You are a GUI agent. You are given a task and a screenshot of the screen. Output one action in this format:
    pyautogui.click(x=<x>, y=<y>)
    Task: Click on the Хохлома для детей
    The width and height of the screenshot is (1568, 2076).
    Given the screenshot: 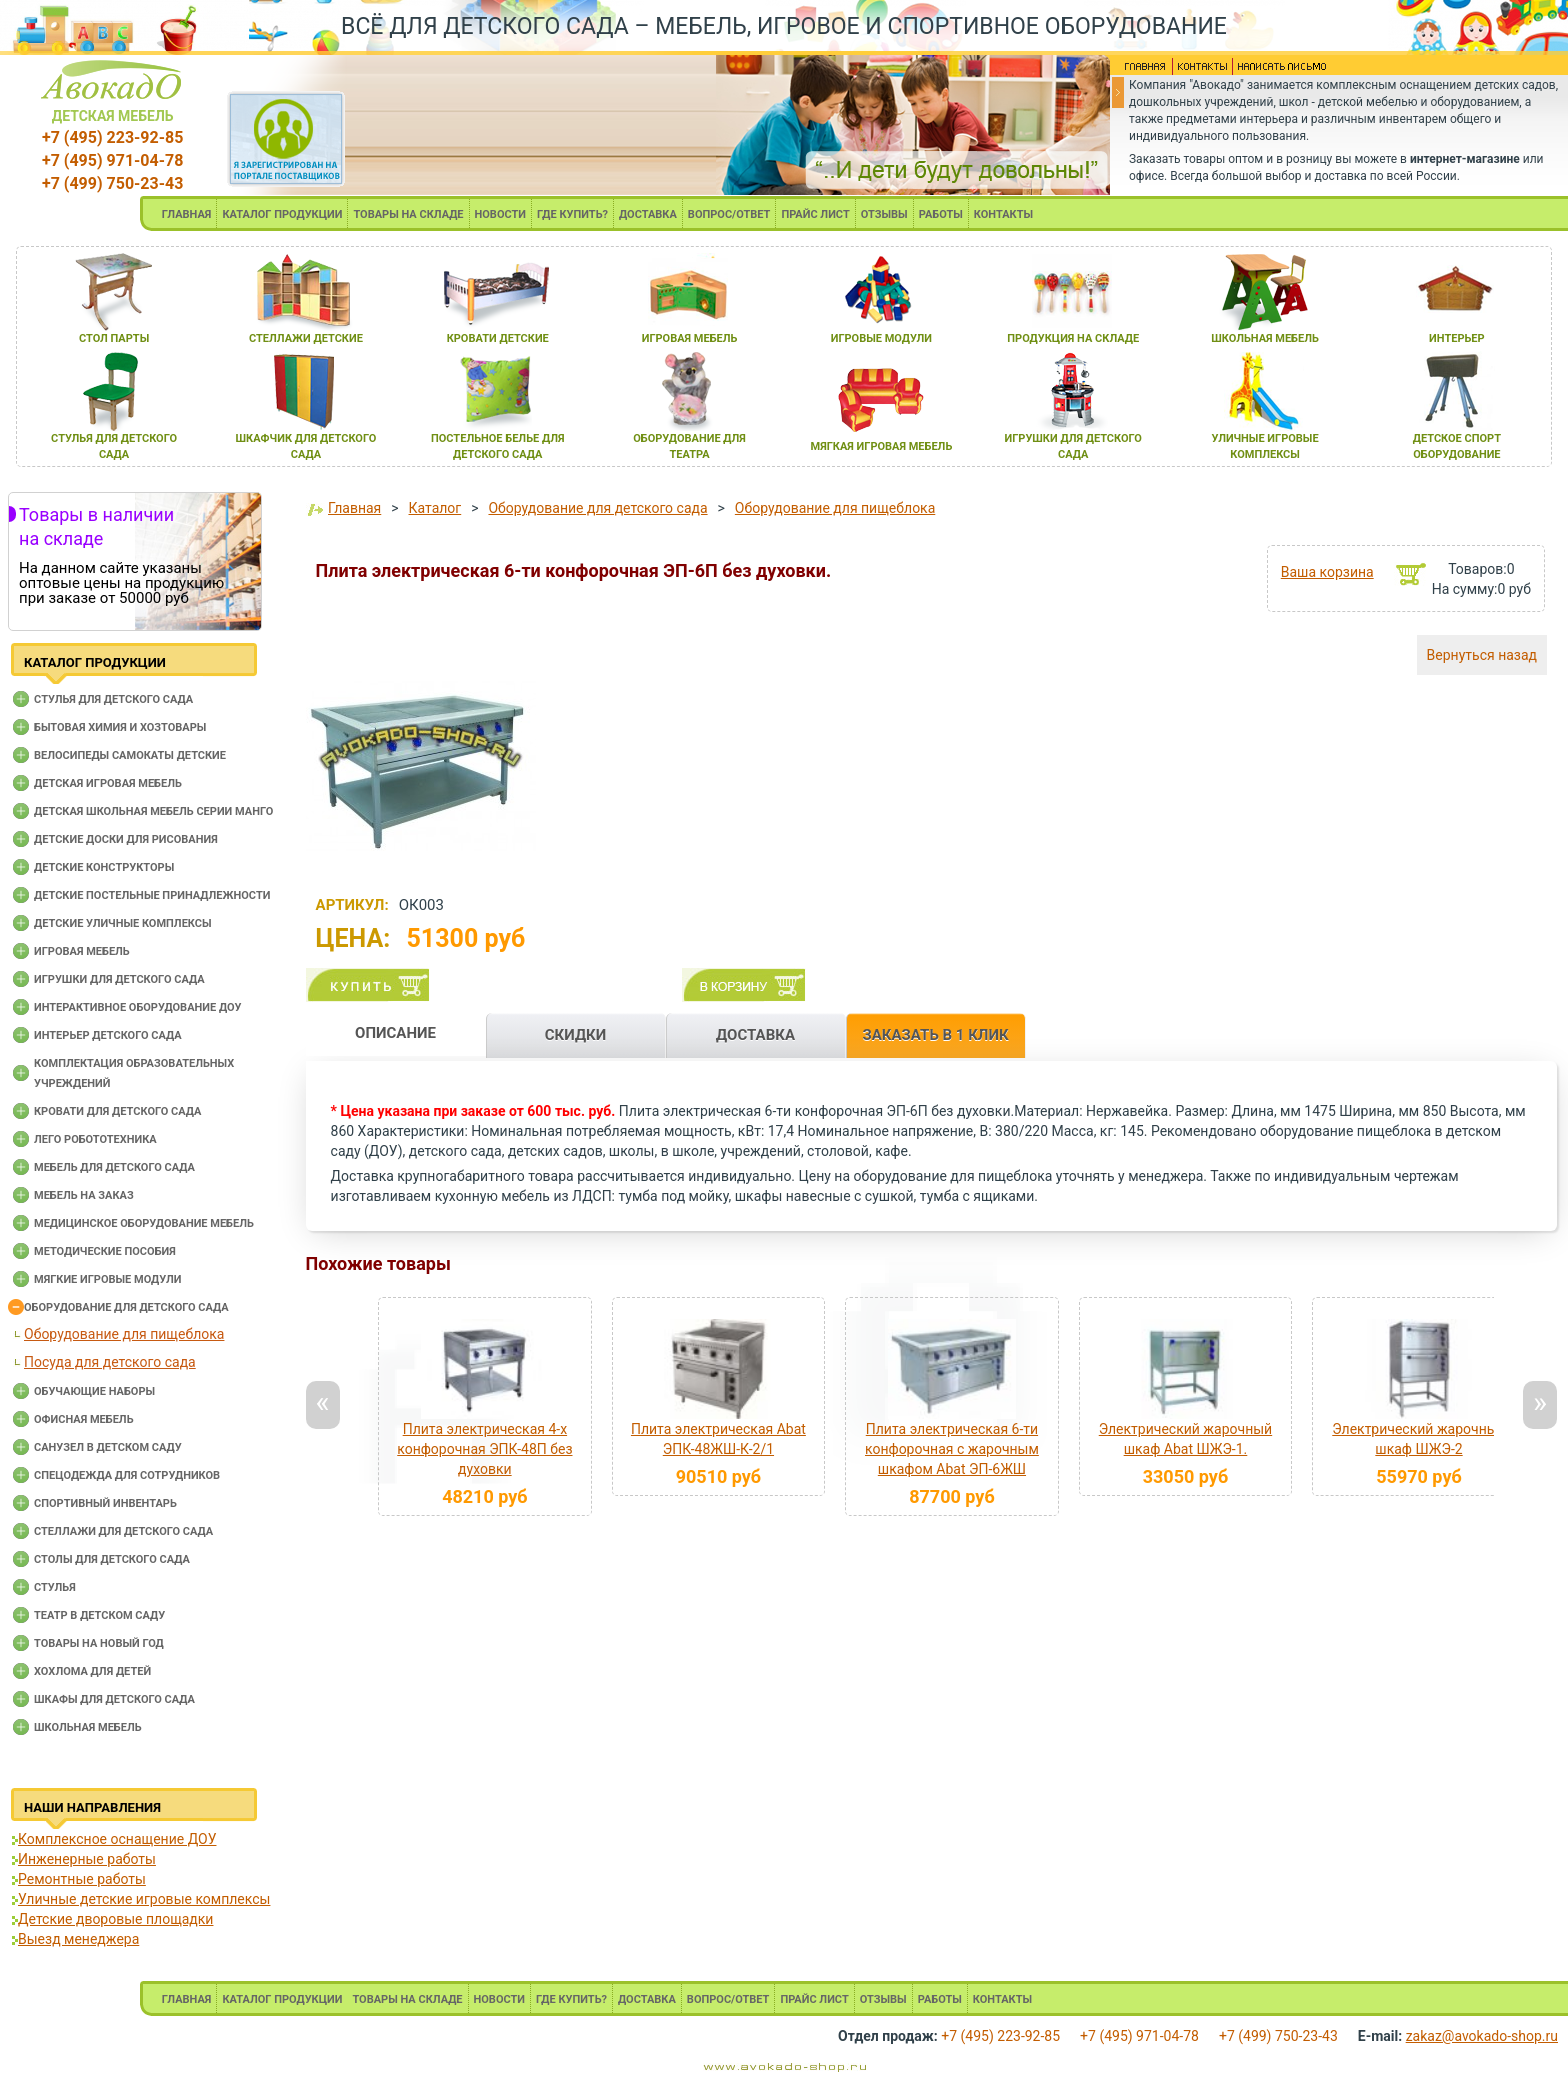 What is the action you would take?
    pyautogui.click(x=92, y=1671)
    